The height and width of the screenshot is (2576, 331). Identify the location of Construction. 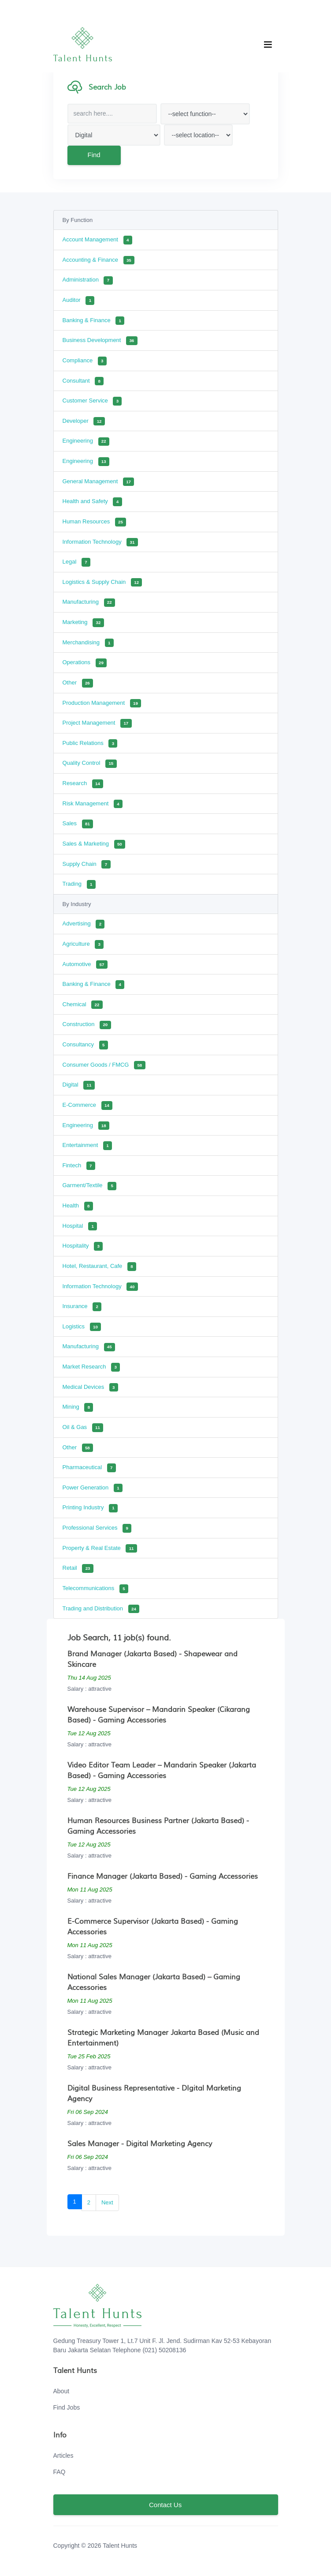
(87, 1025).